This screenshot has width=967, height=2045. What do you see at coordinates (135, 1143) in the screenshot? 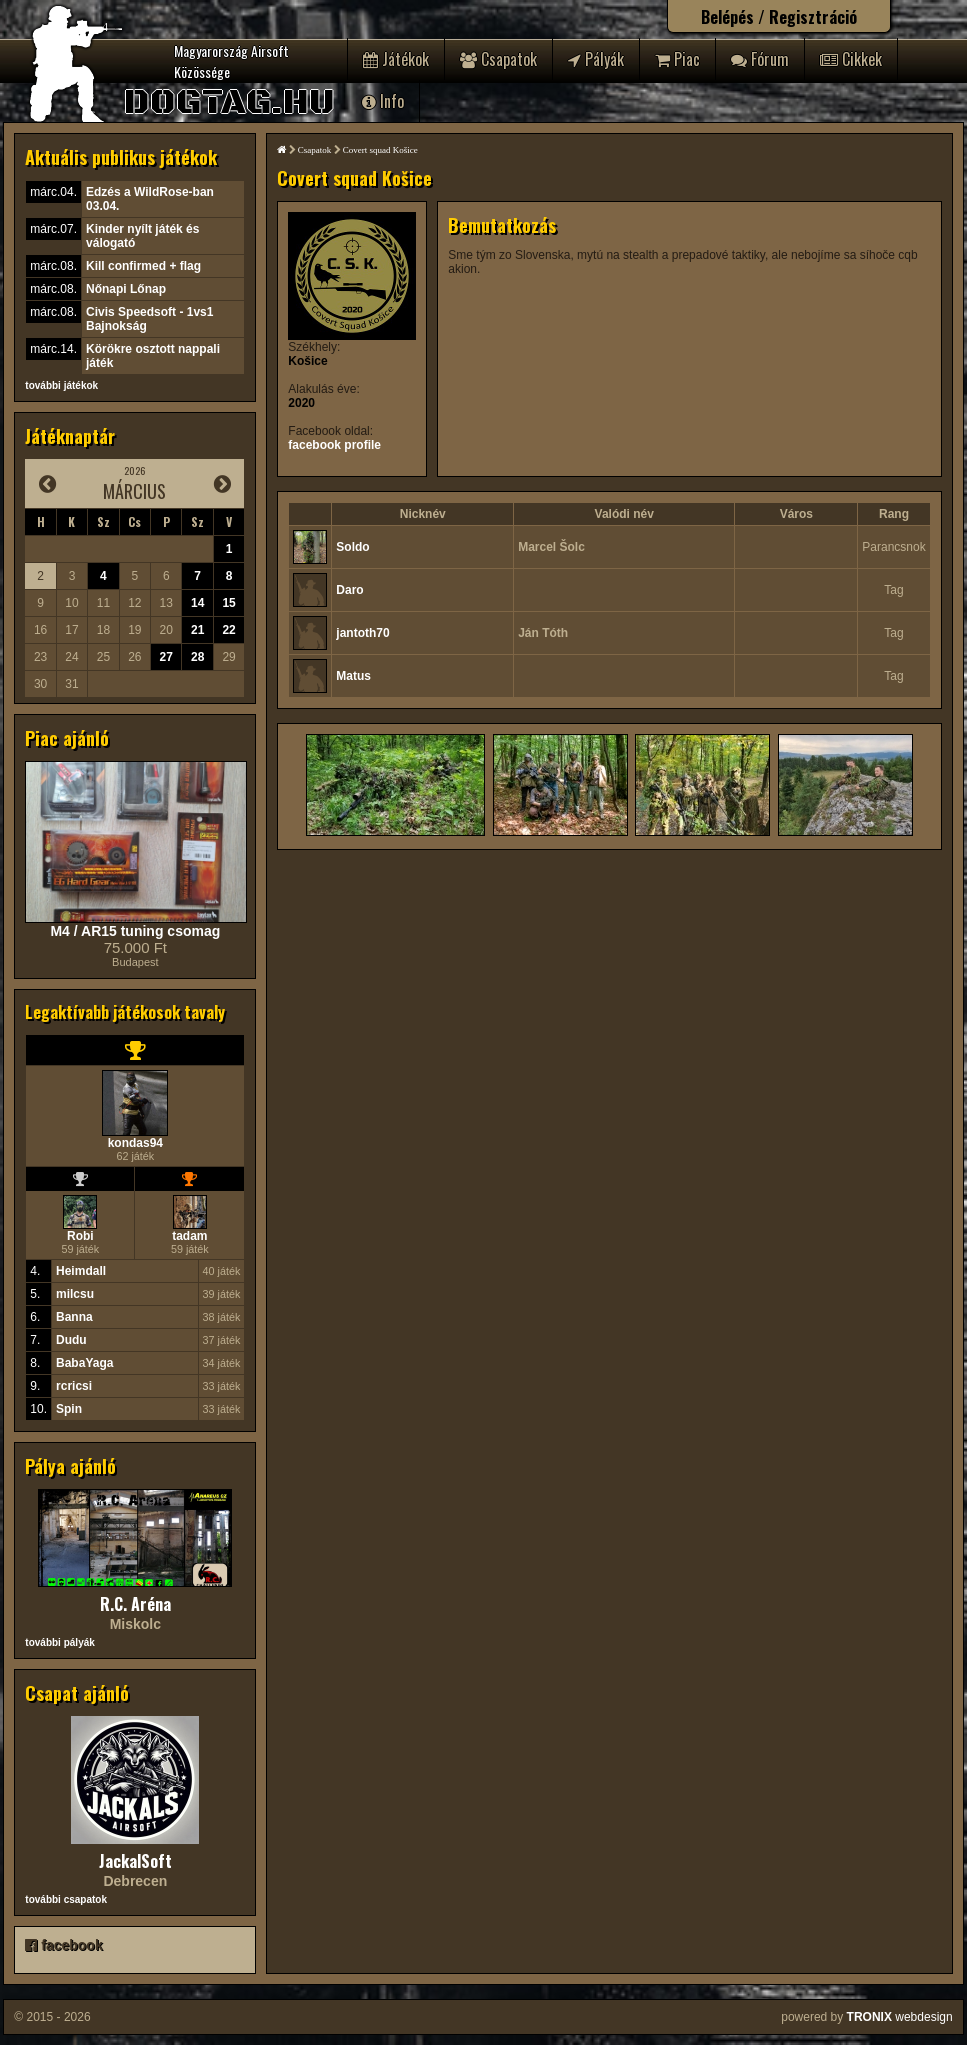
I see `kondas94` at bounding box center [135, 1143].